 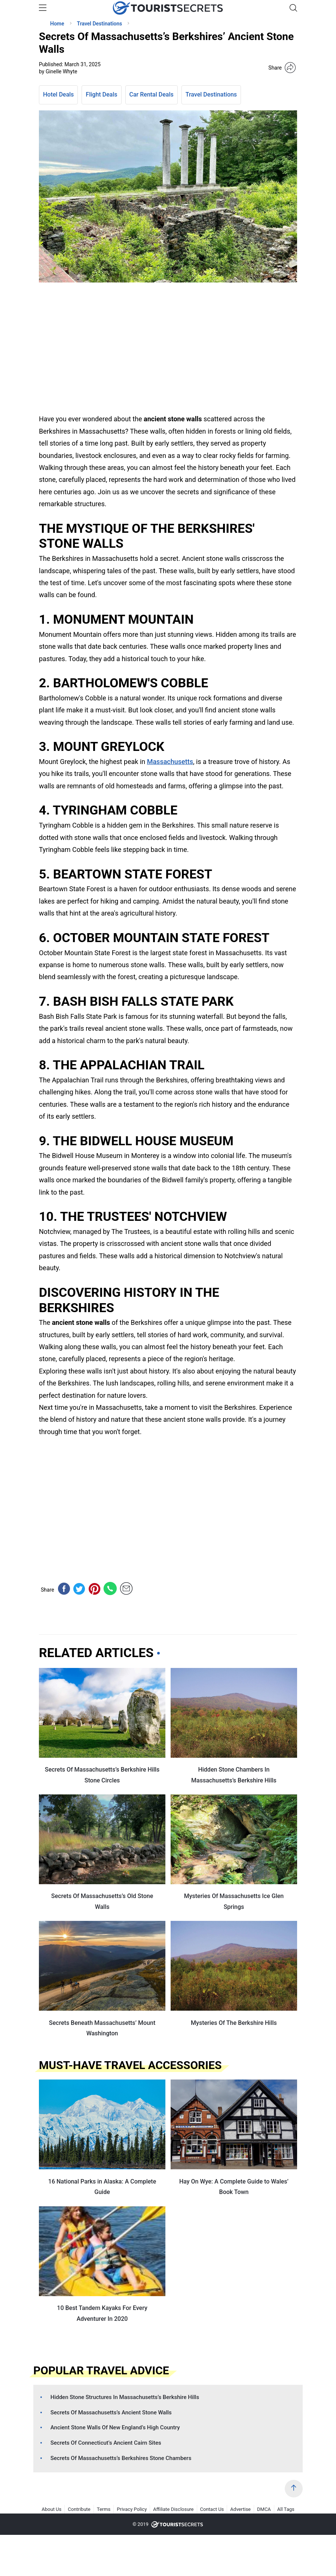 What do you see at coordinates (58, 94) in the screenshot?
I see `Hotel Deals` at bounding box center [58, 94].